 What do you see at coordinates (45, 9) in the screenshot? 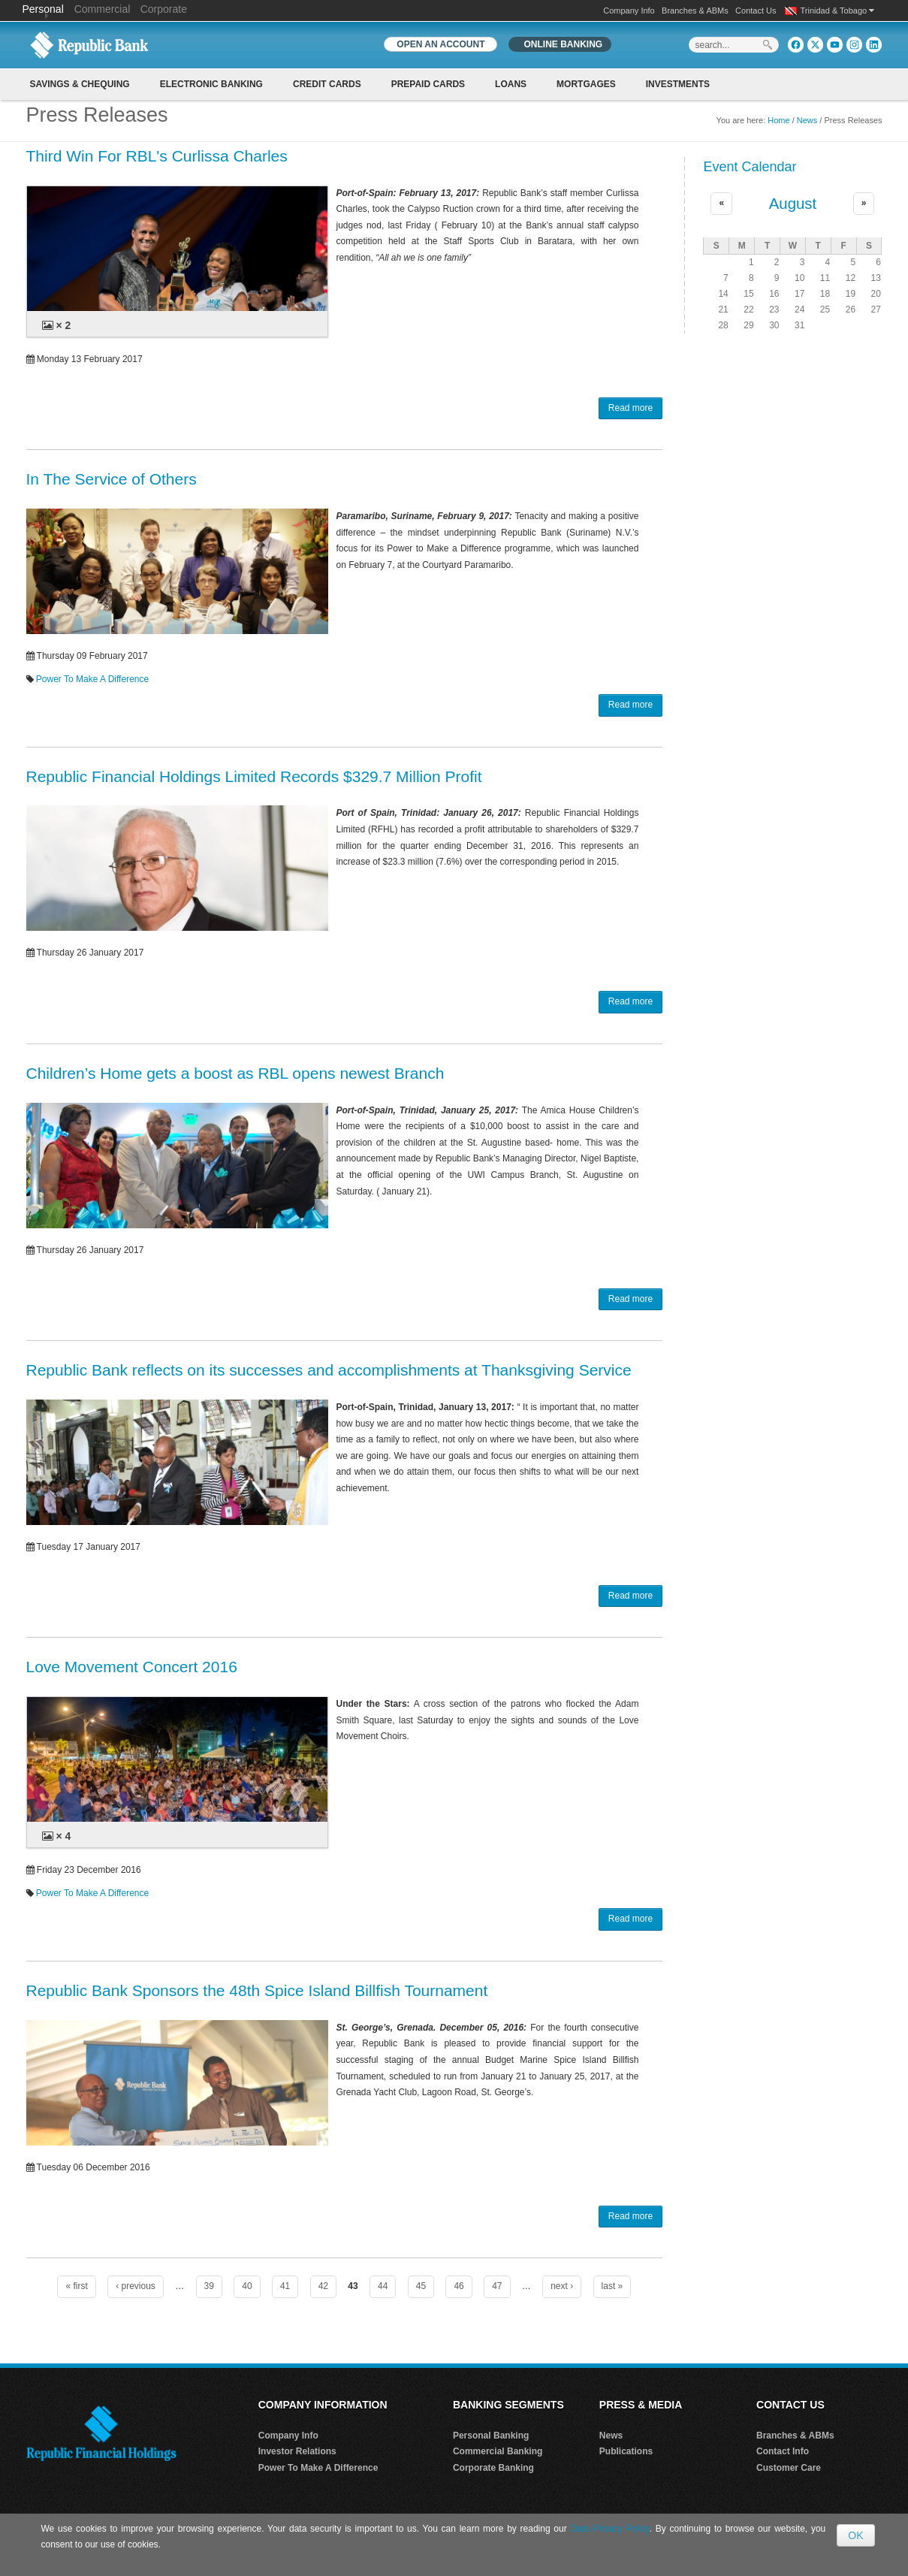
I see `Personal` at bounding box center [45, 9].